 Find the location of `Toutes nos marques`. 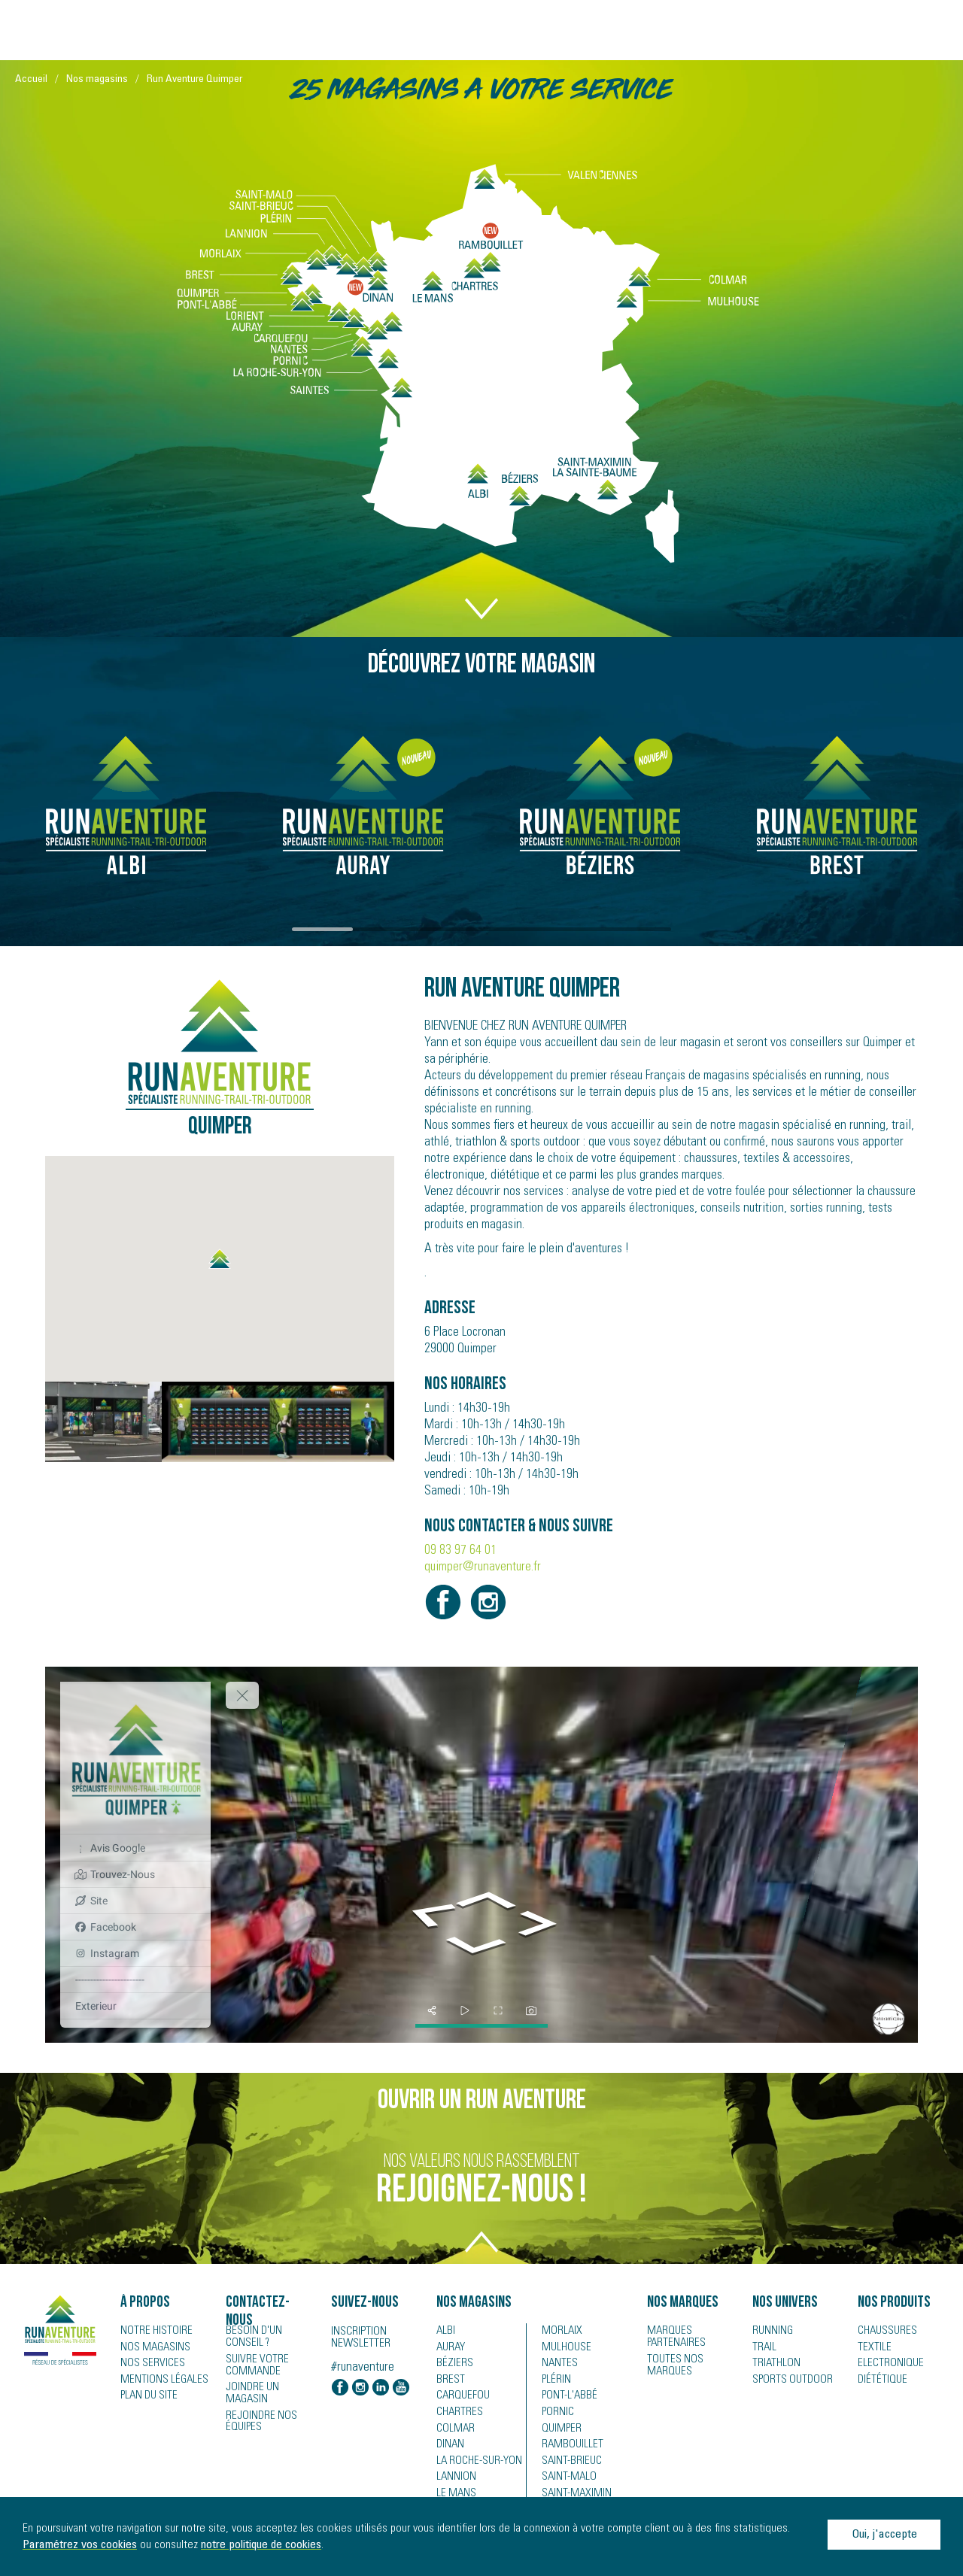

Toutes nos marques is located at coordinates (671, 2363).